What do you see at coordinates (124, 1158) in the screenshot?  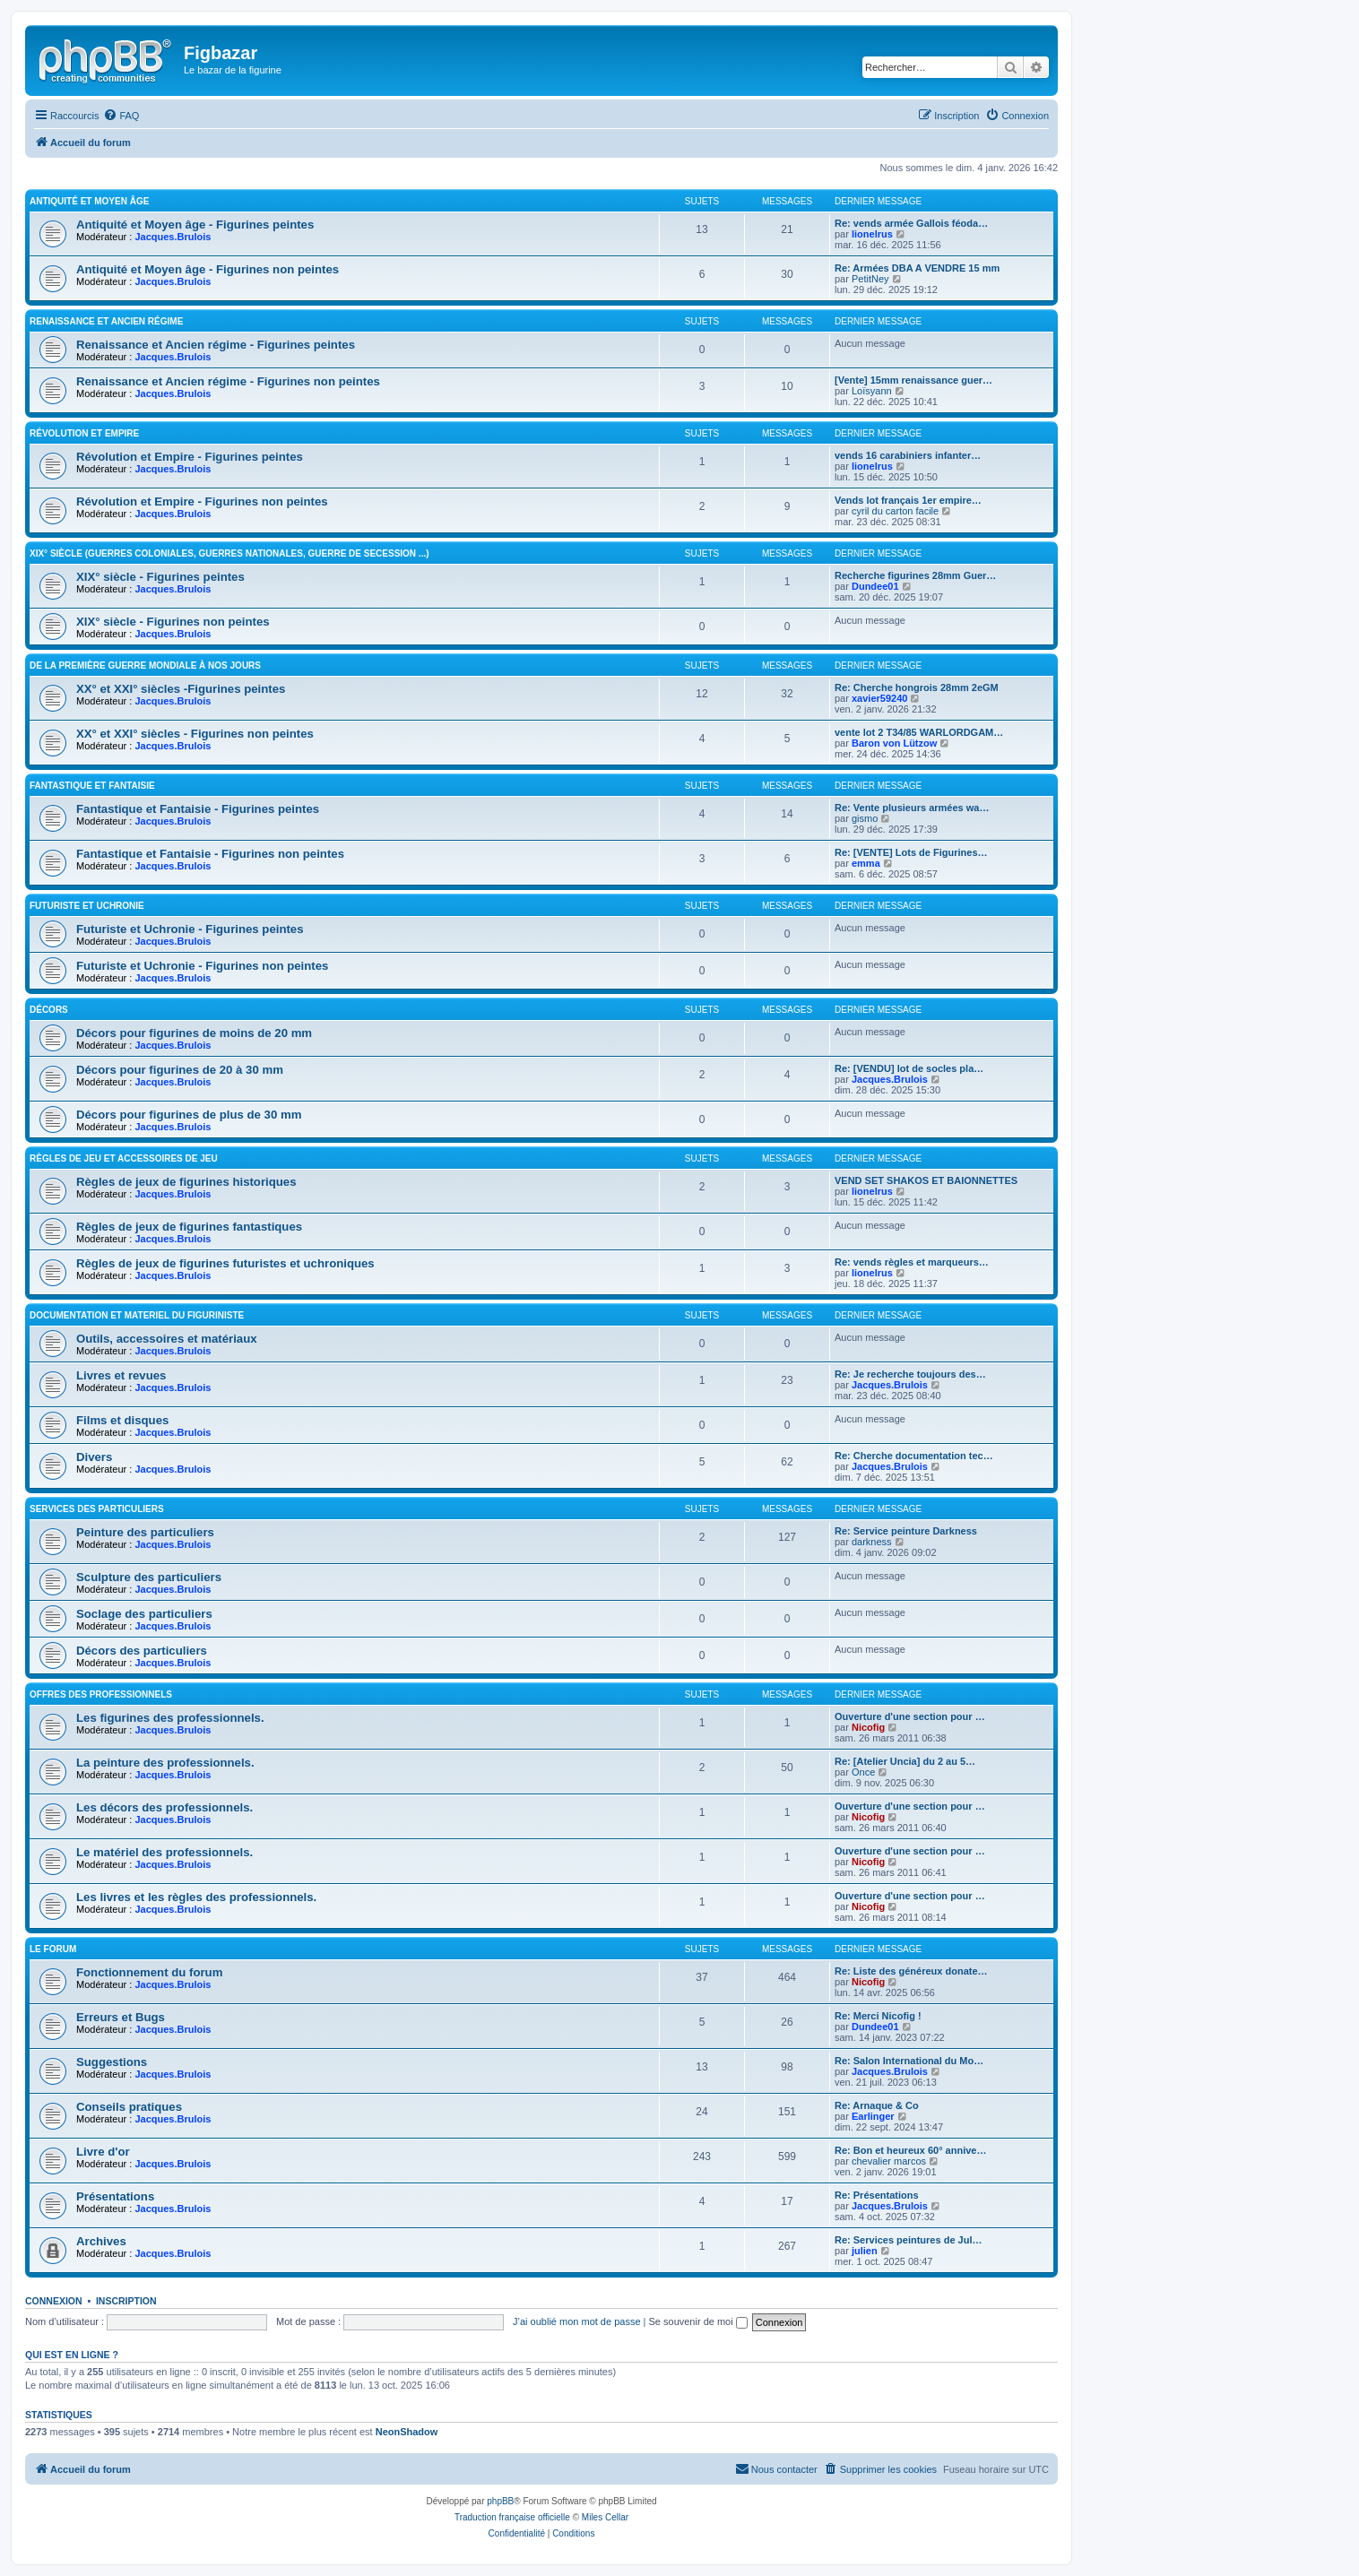 I see `Règles de jeu et Accessoires de jeu` at bounding box center [124, 1158].